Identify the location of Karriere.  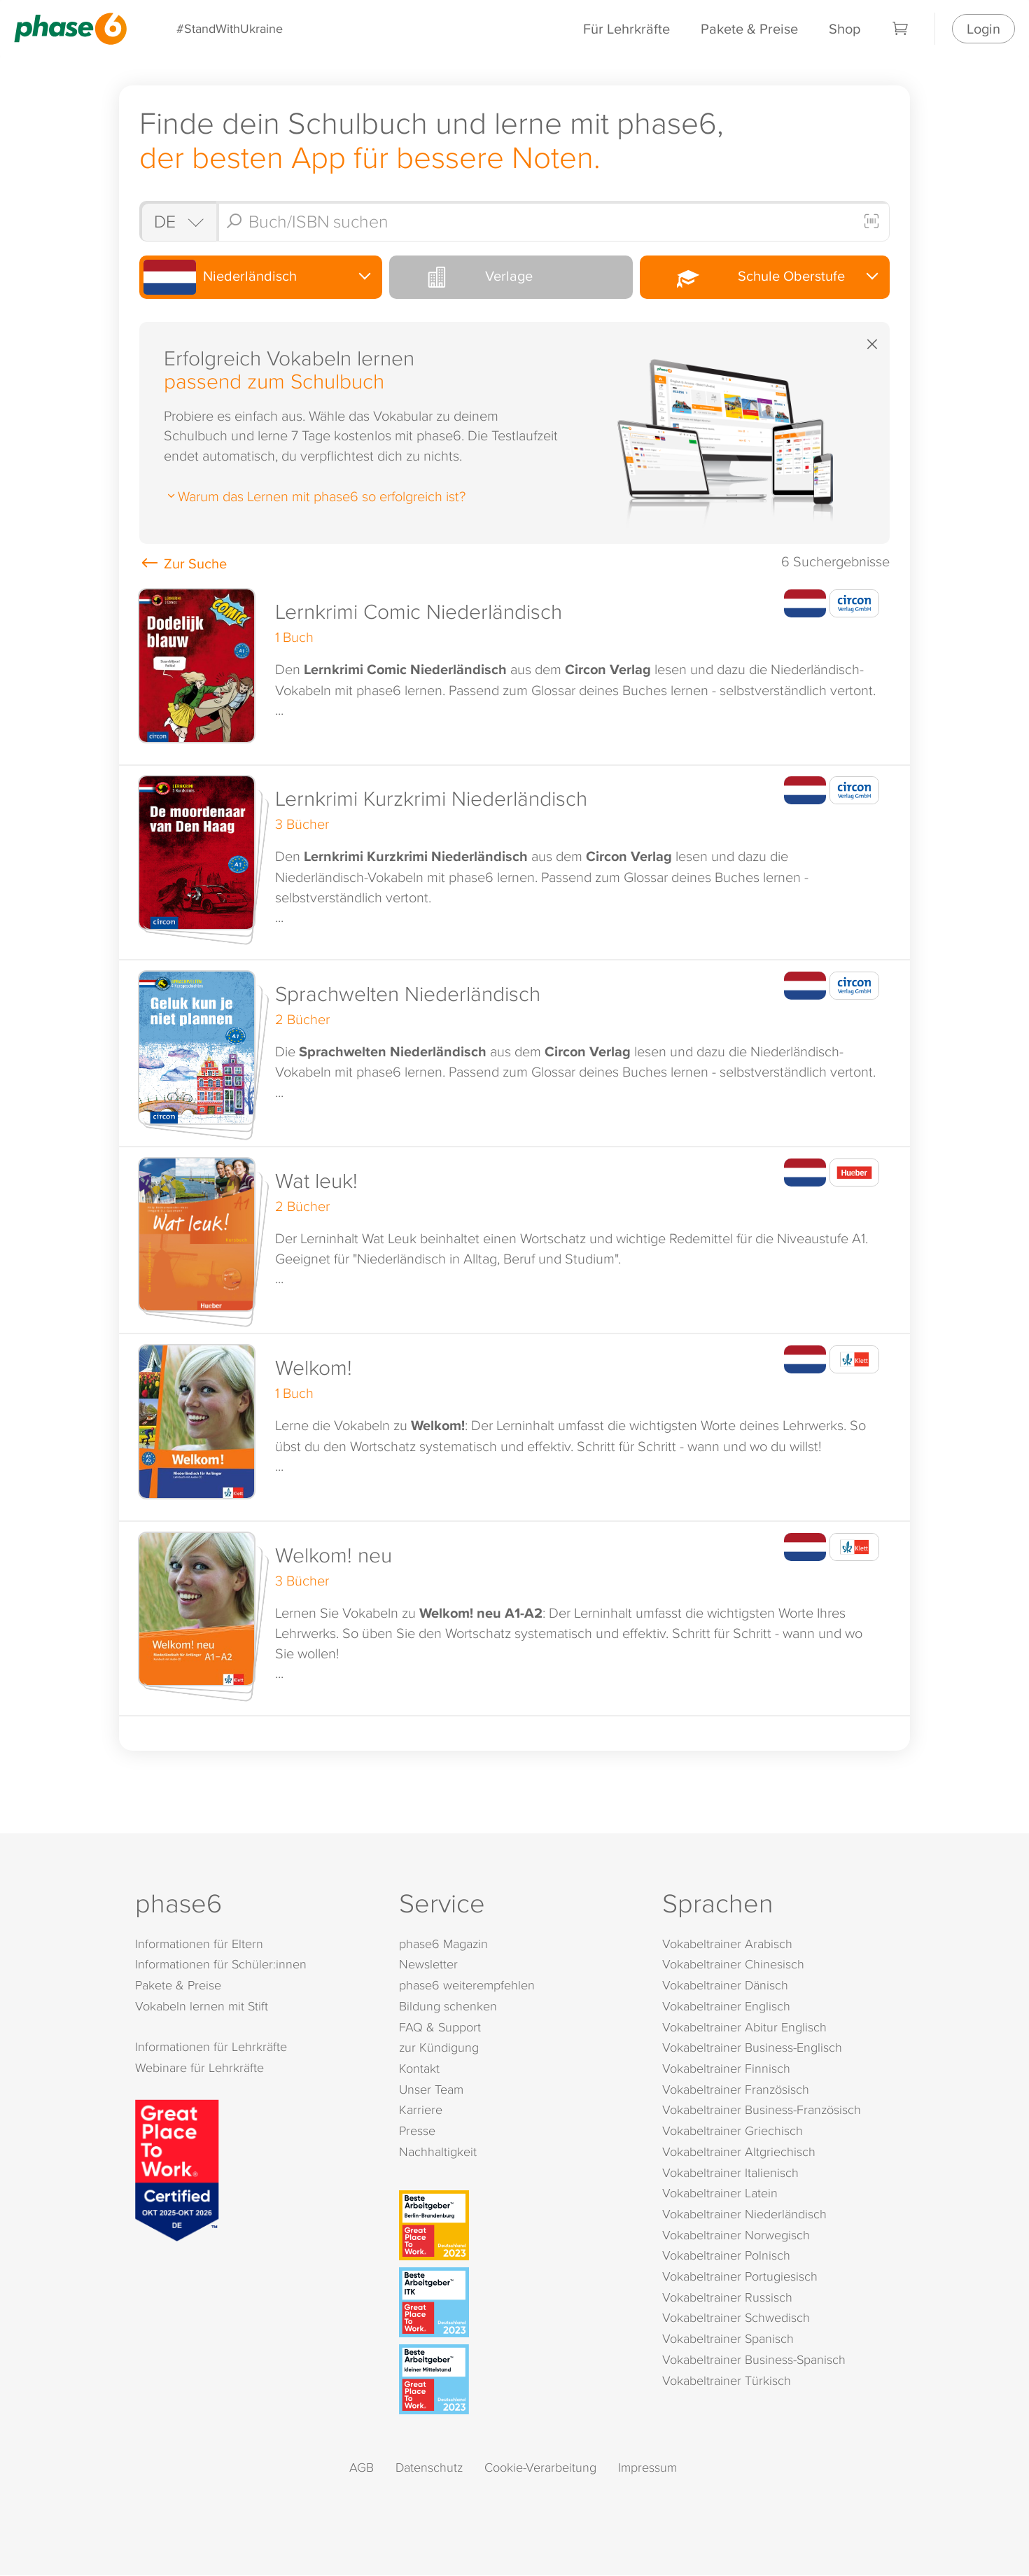
(420, 2110).